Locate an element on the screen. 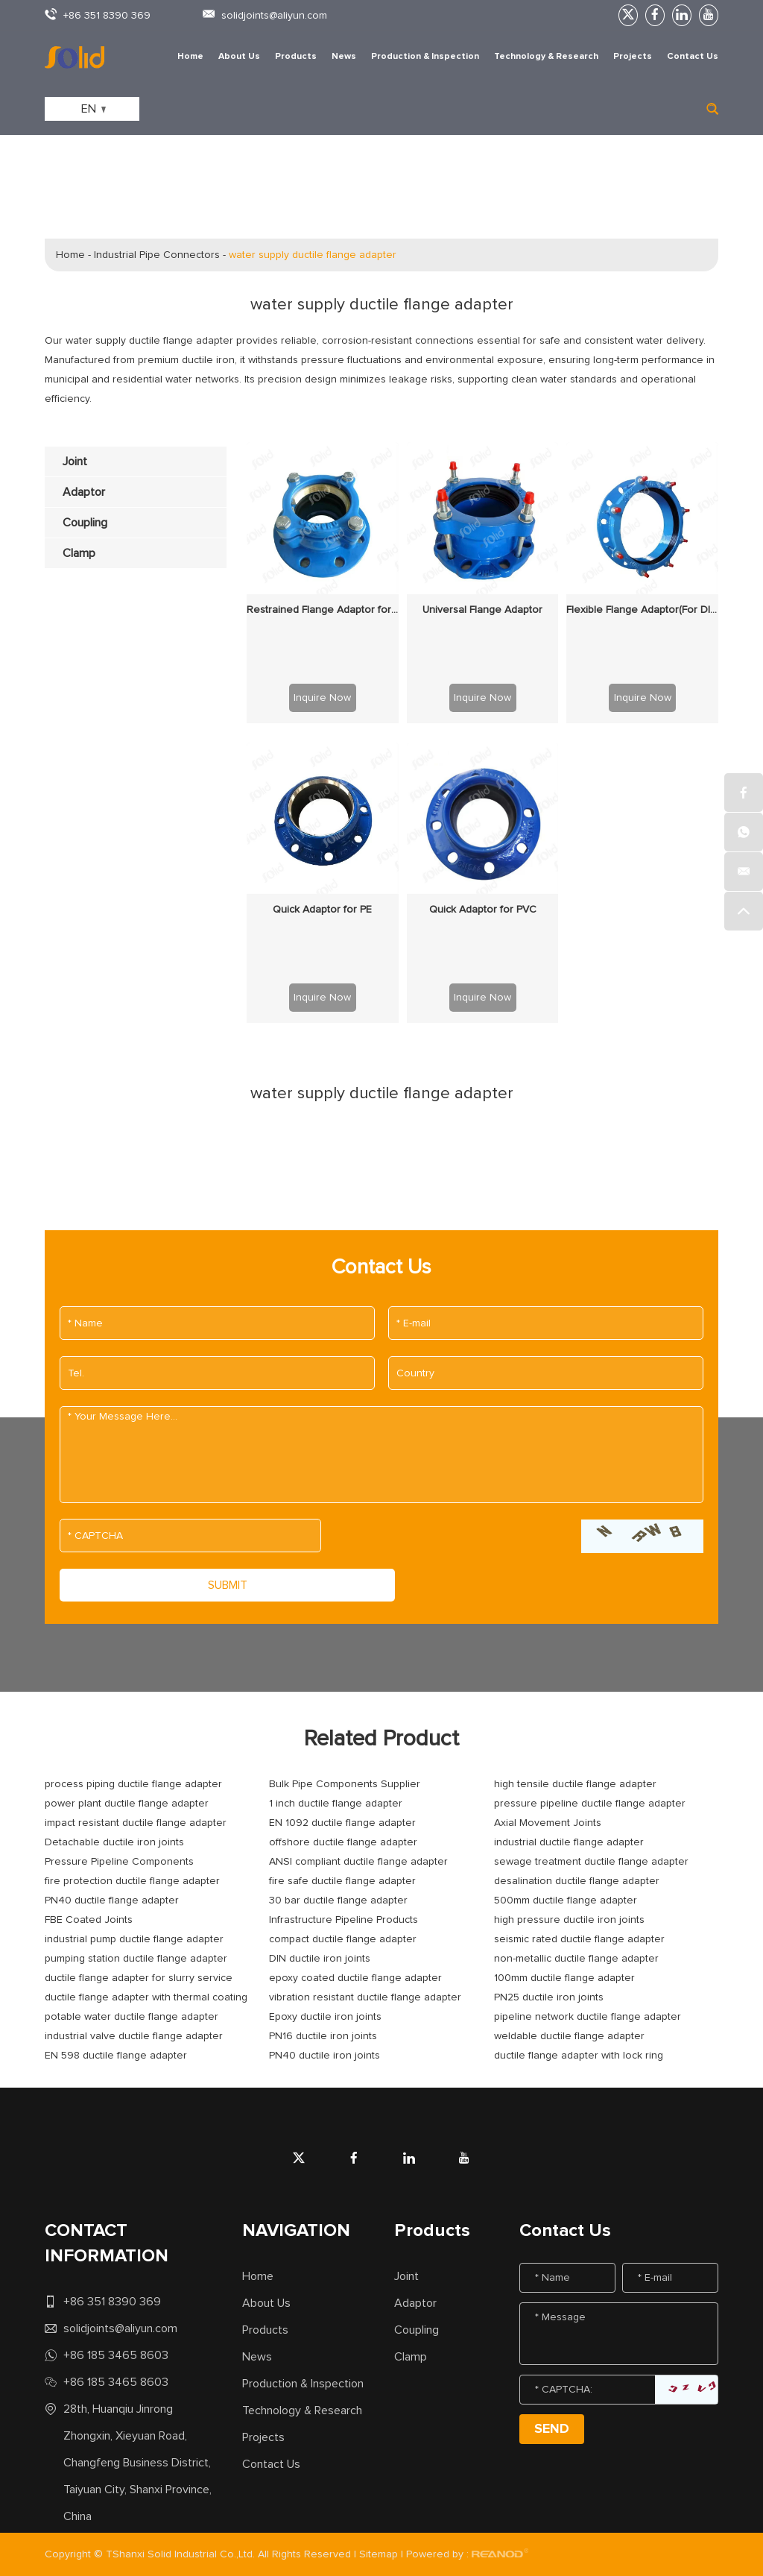  About Us is located at coordinates (239, 56).